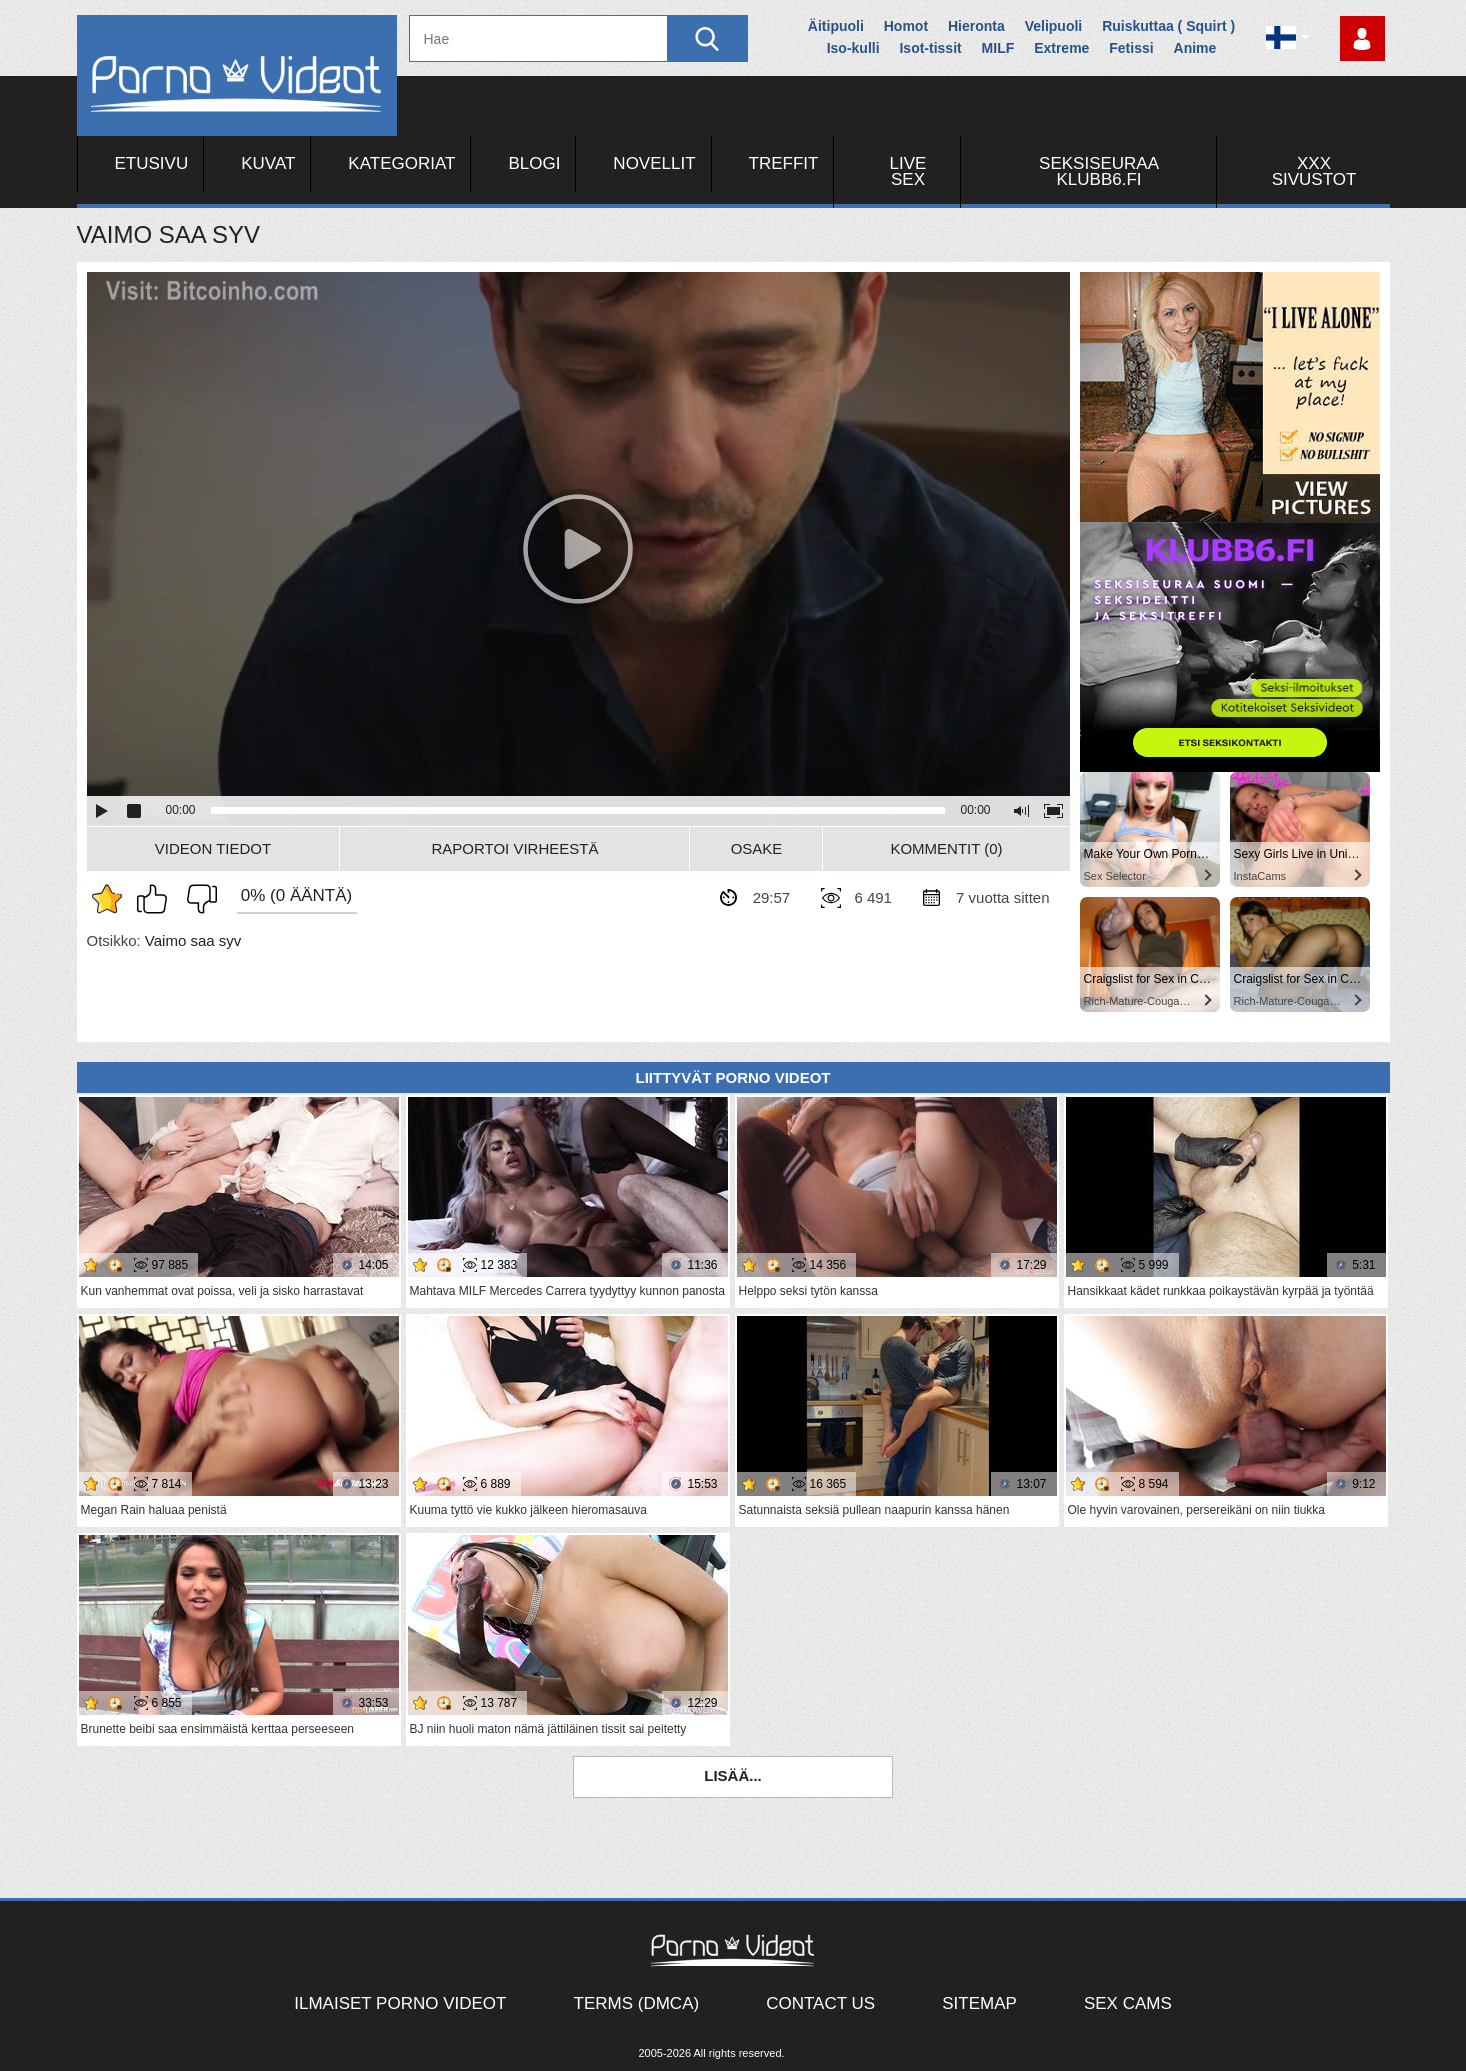 This screenshot has width=1466, height=2071. What do you see at coordinates (976, 26) in the screenshot?
I see `Hieronta` at bounding box center [976, 26].